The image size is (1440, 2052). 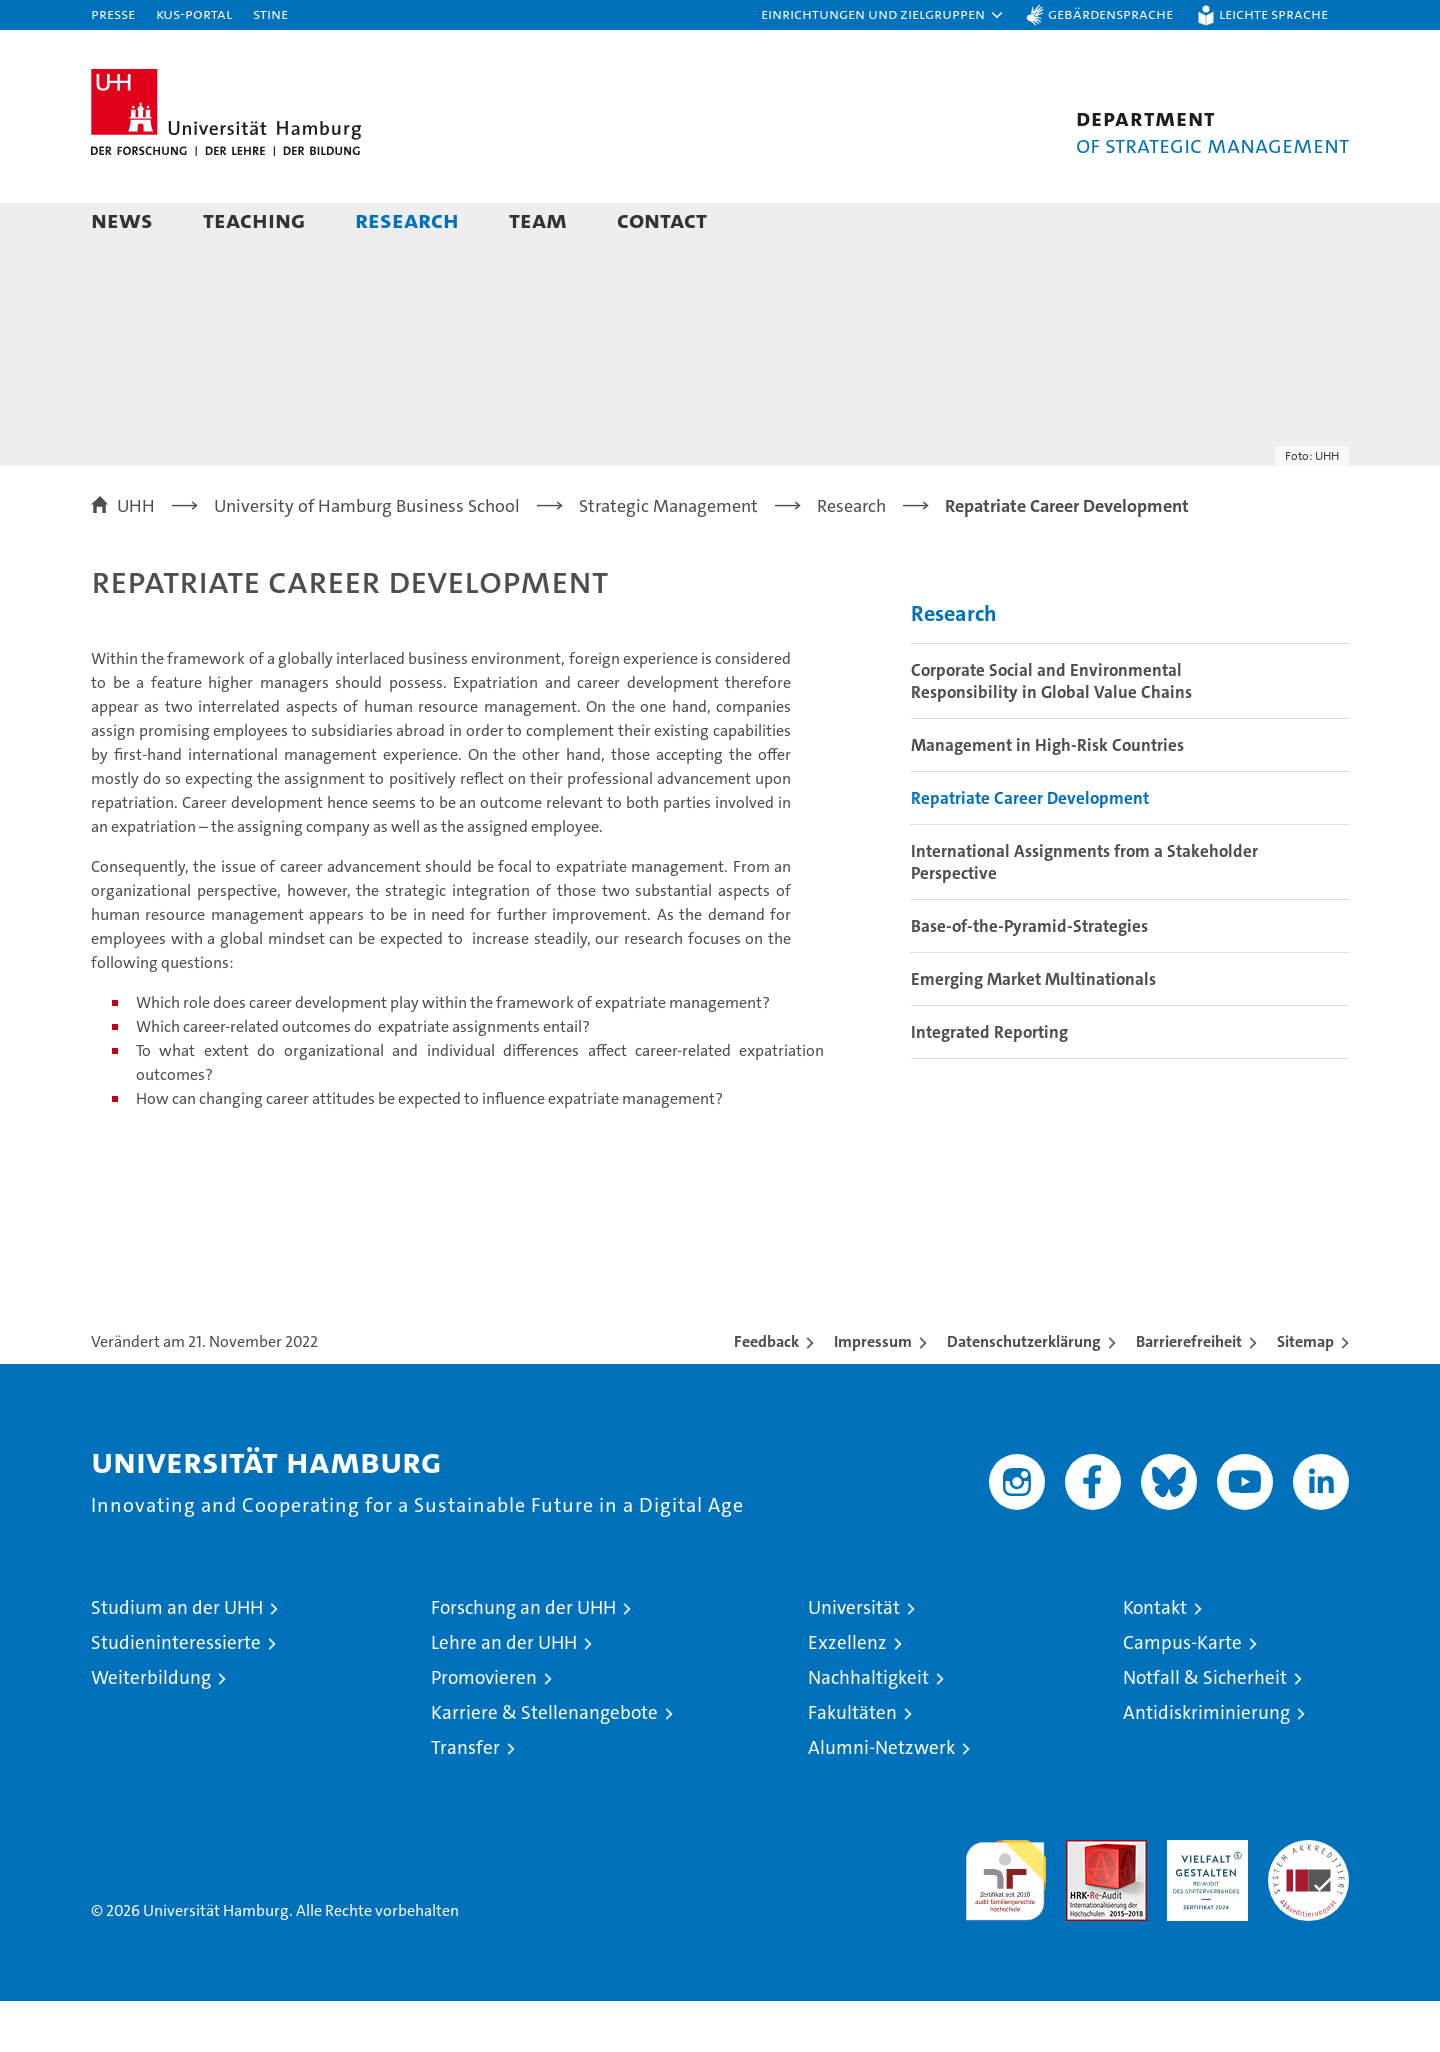 What do you see at coordinates (1051, 732) in the screenshot?
I see `Corporate Social and Environmental Responsibility in Global Value Chains` at bounding box center [1051, 732].